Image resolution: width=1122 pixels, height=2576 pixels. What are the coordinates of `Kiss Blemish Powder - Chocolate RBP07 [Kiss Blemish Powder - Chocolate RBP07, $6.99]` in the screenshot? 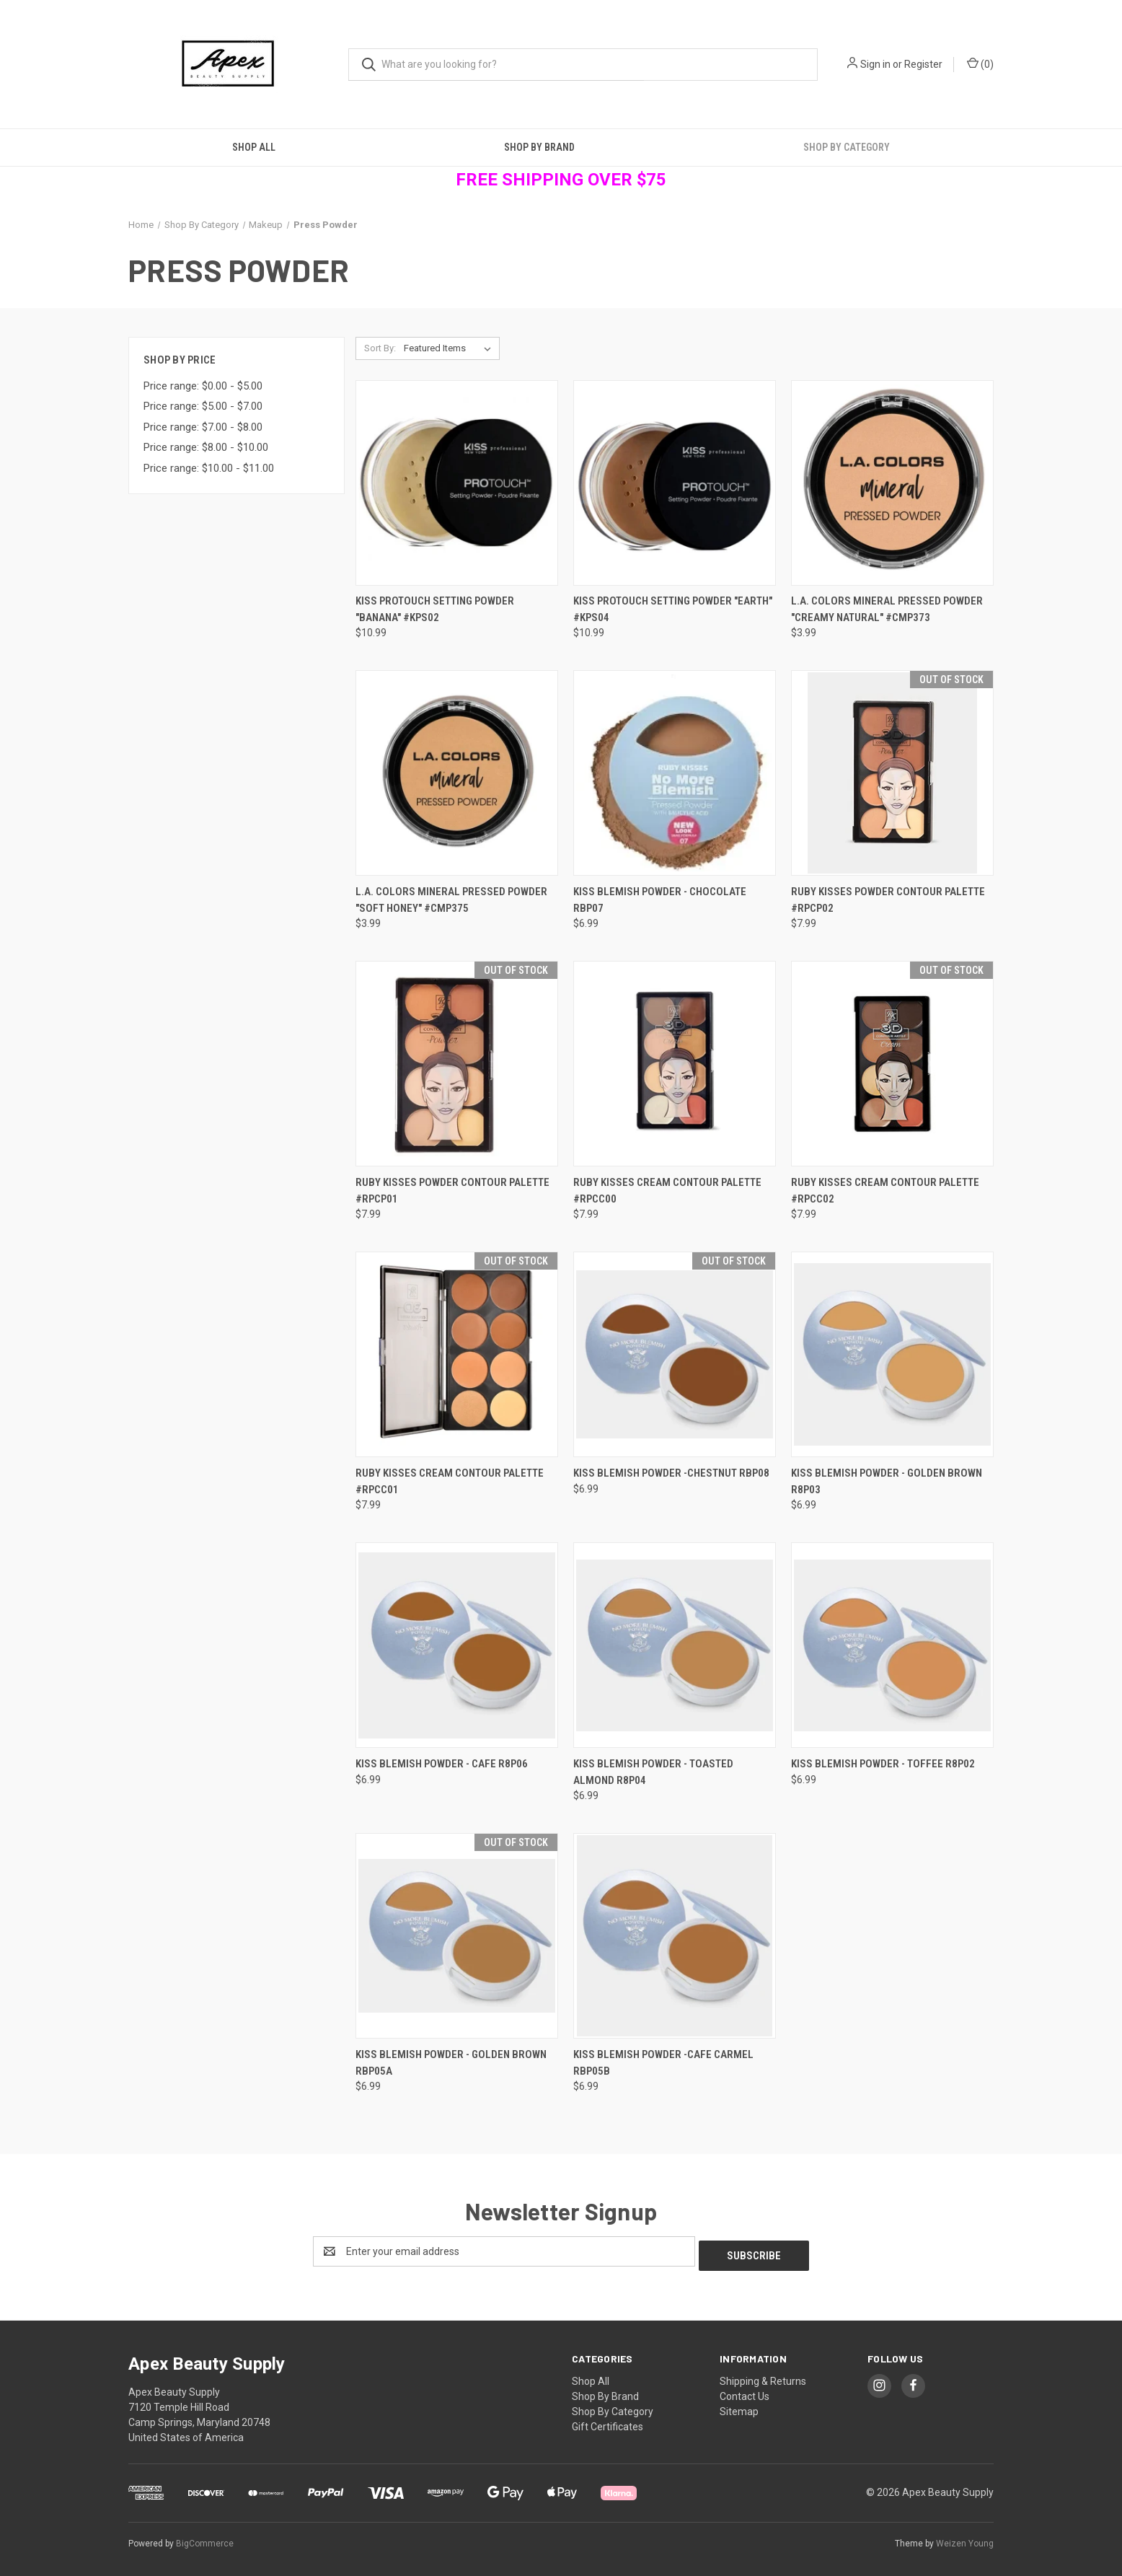 It's located at (659, 900).